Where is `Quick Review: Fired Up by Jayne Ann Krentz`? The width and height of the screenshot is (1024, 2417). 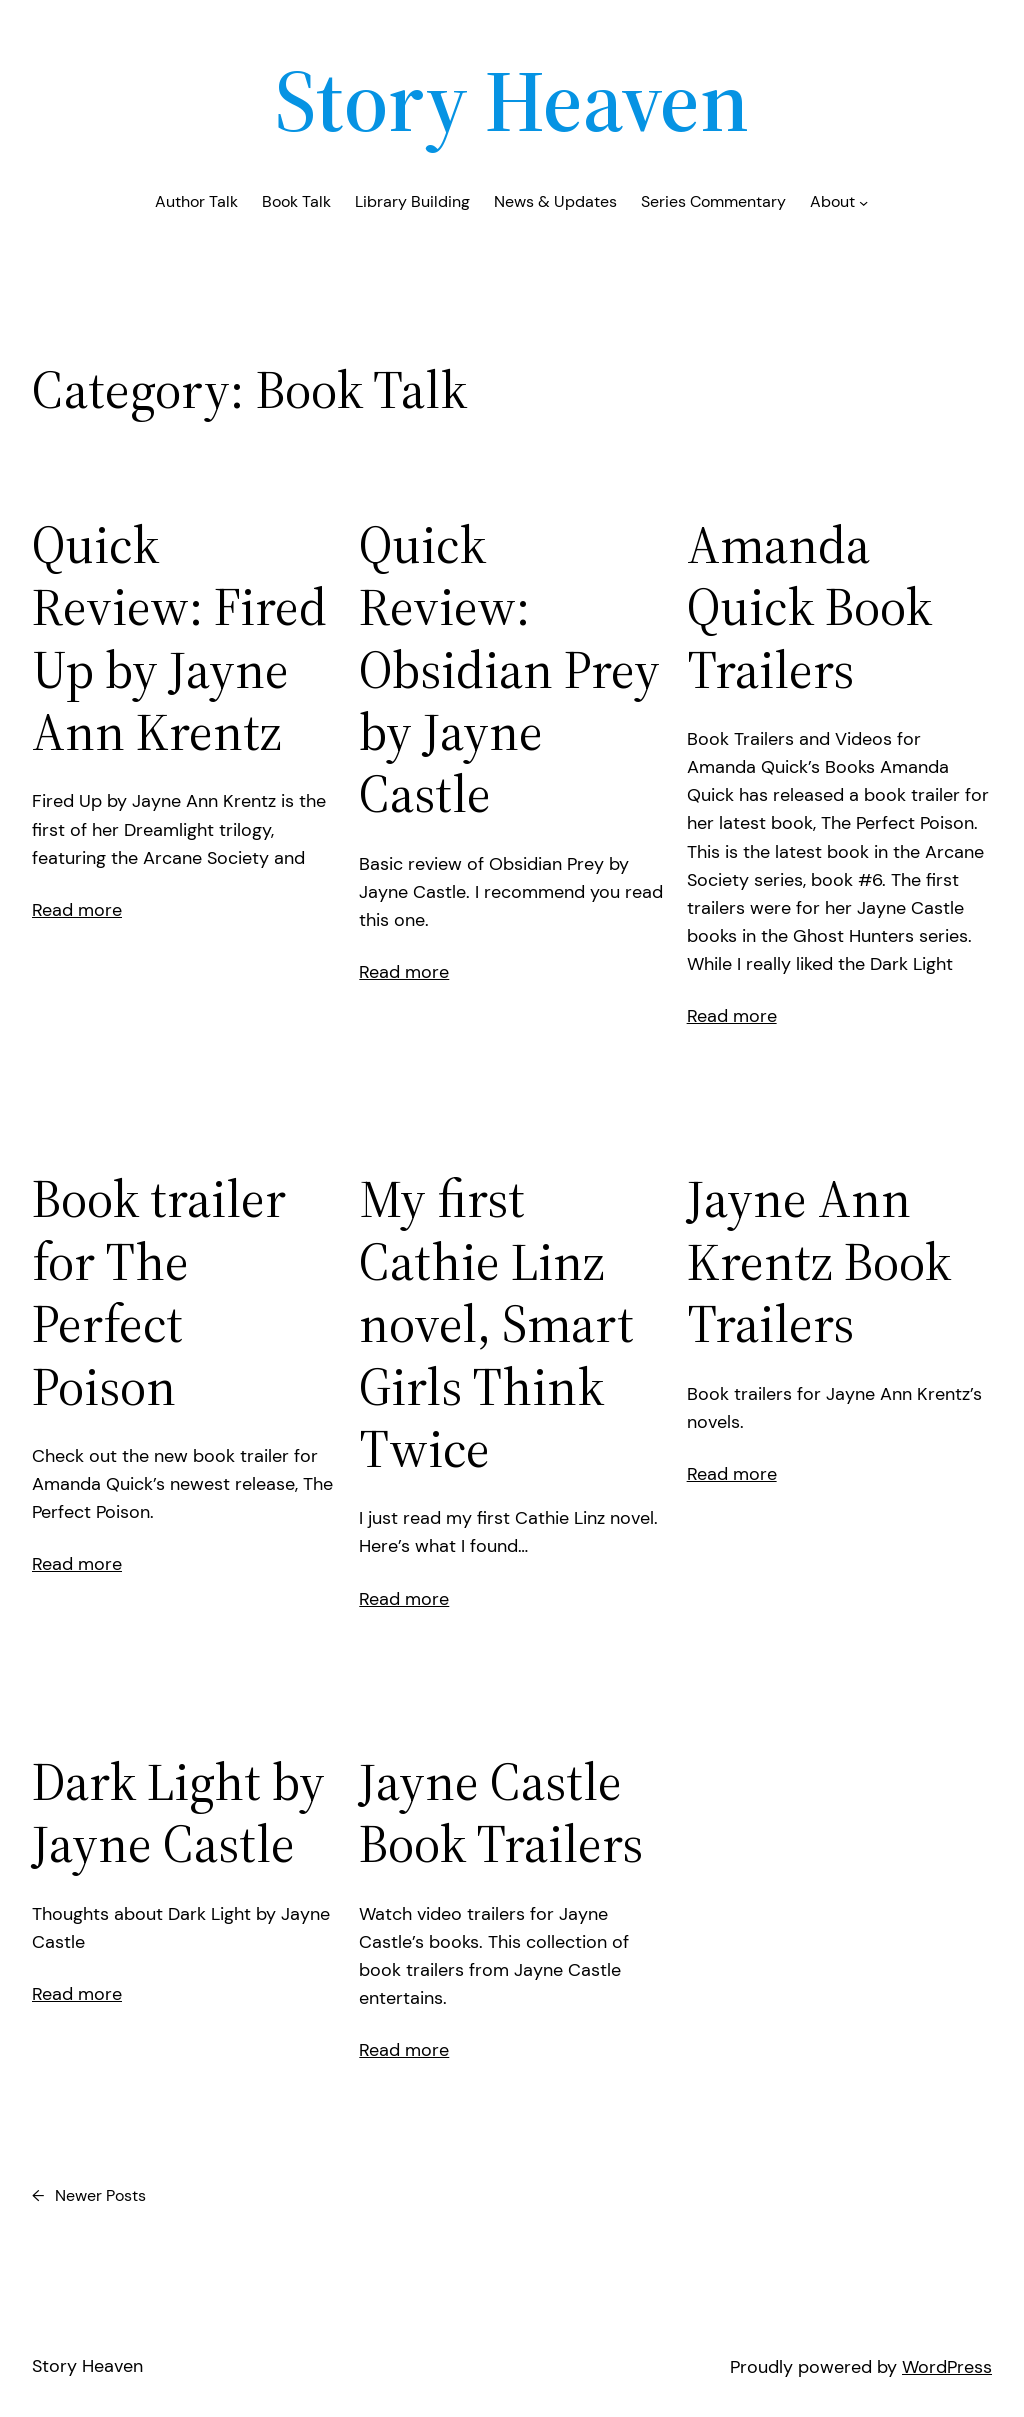 Quick Review: Fired Up by Jayne Ann Krentz is located at coordinates (179, 639).